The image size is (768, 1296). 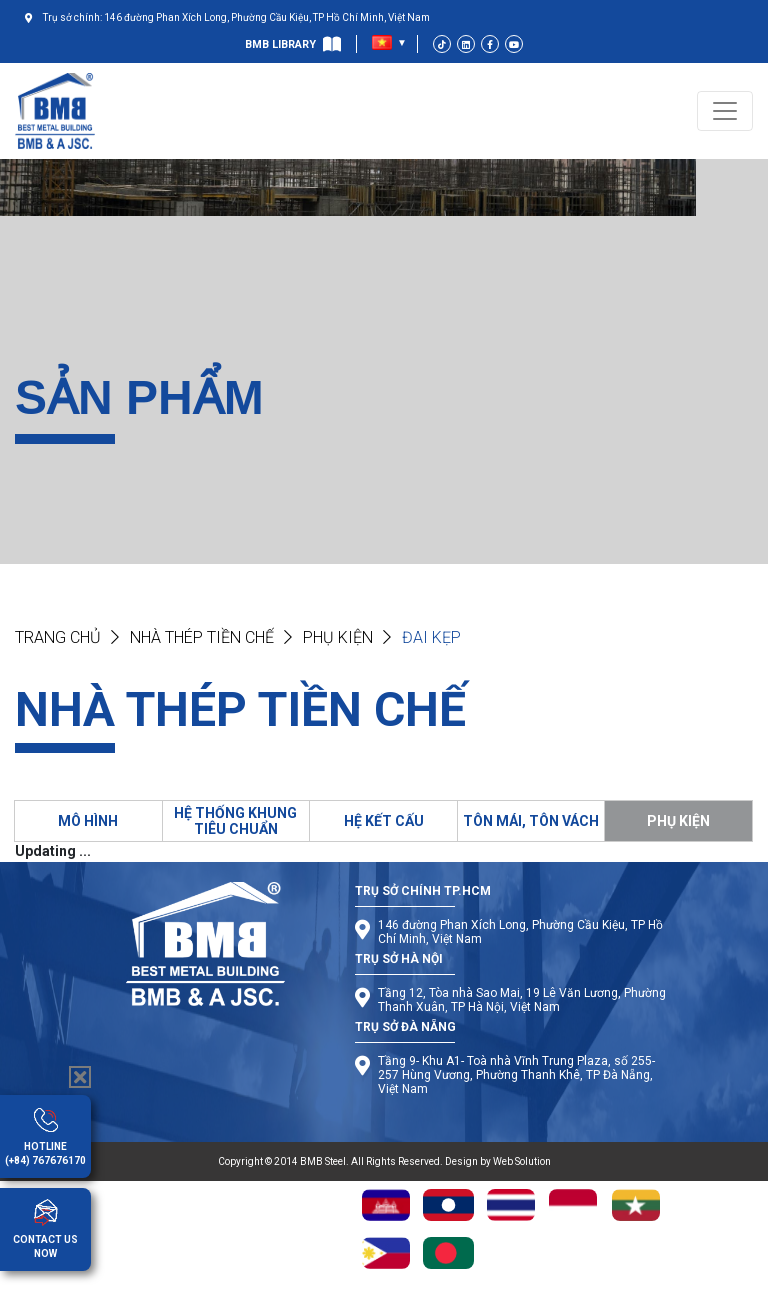 I want to click on PHỤ KIỆN [tab], so click(x=678, y=821).